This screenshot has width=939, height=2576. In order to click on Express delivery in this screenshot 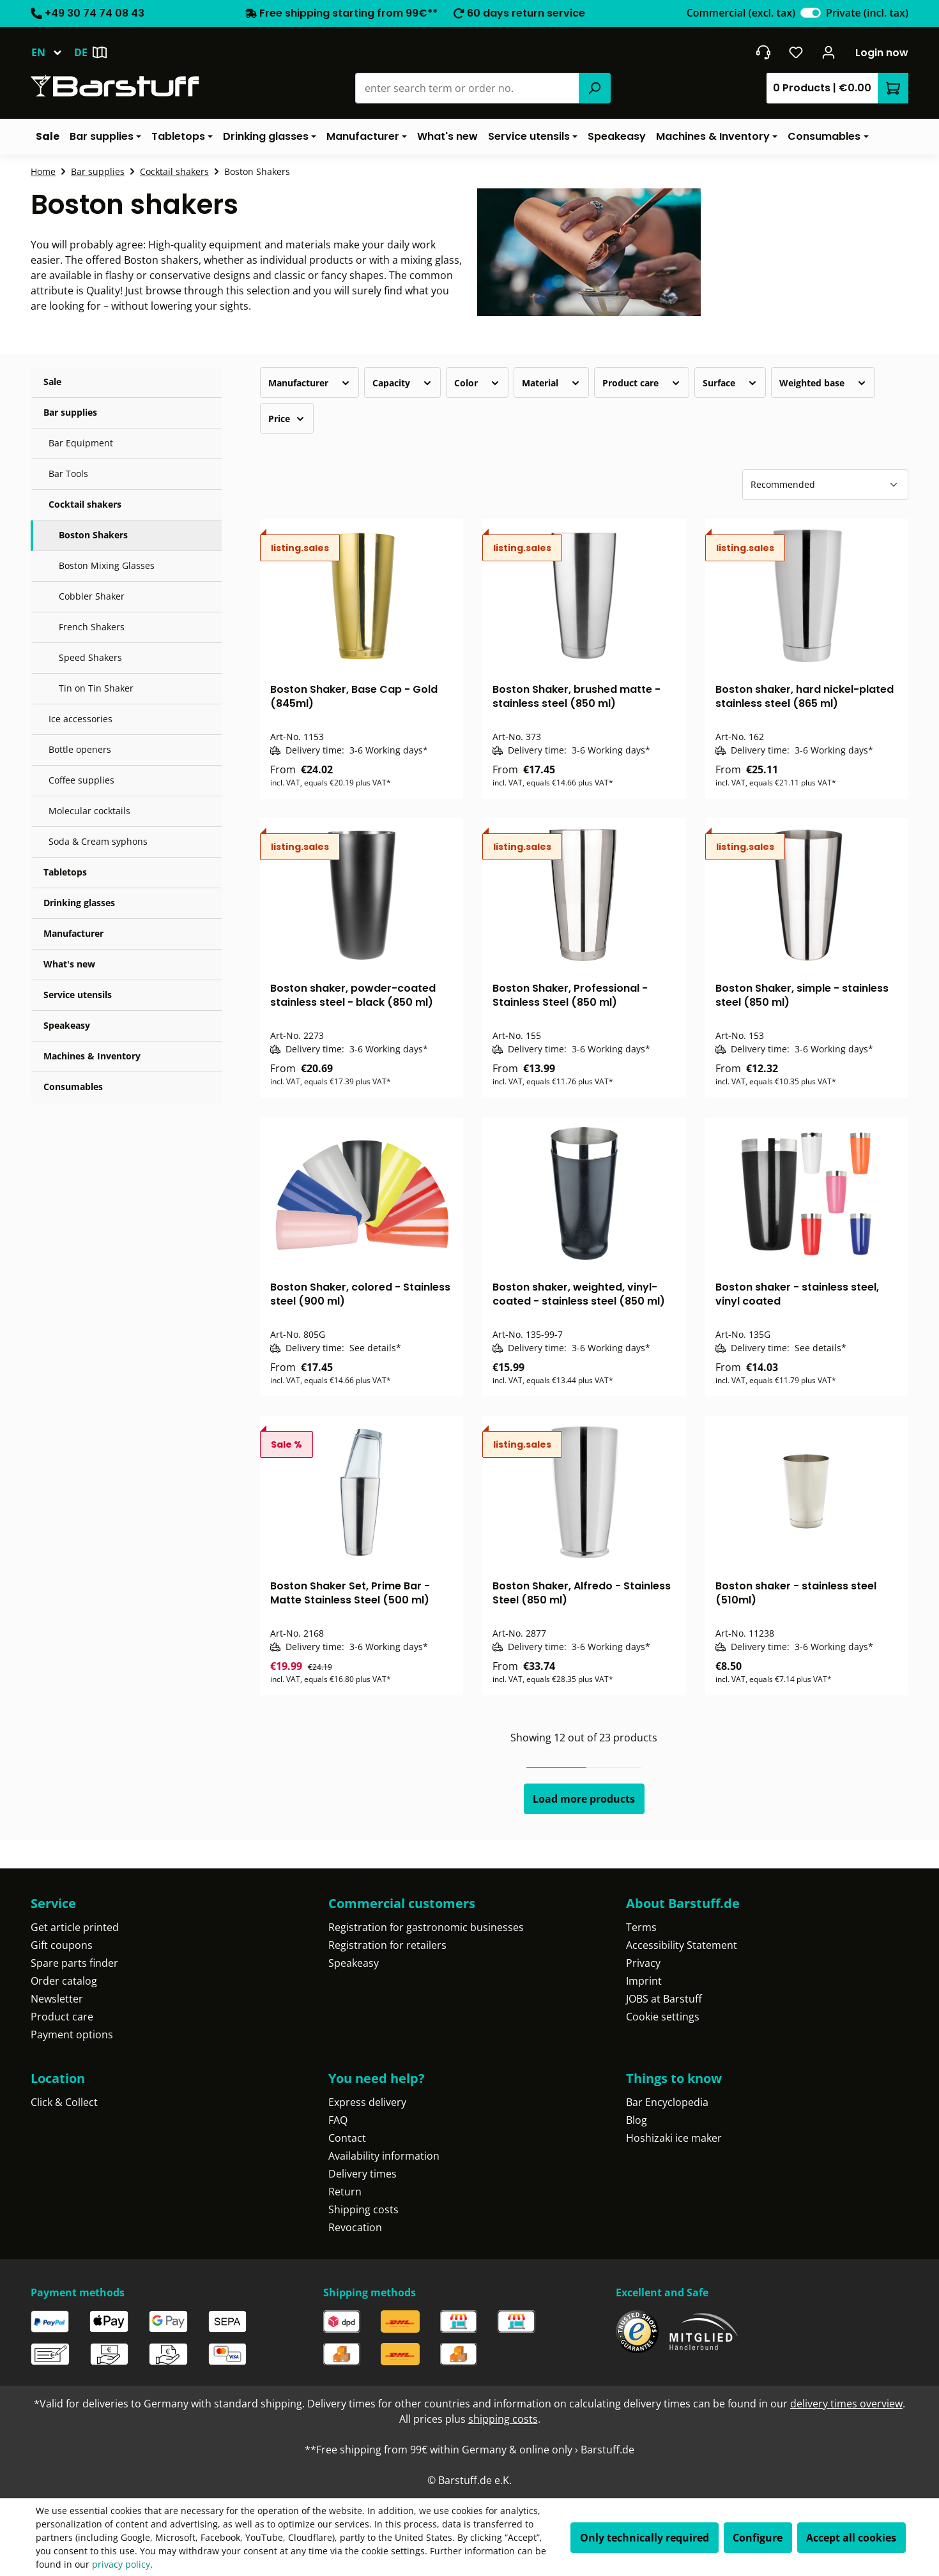, I will do `click(367, 2102)`.